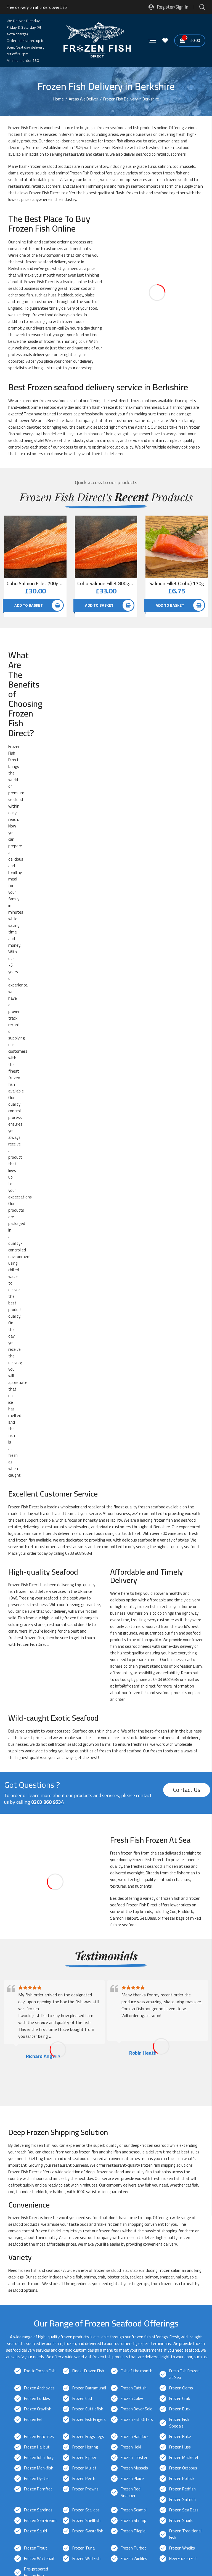  I want to click on Frozen Hake, so click(180, 1663).